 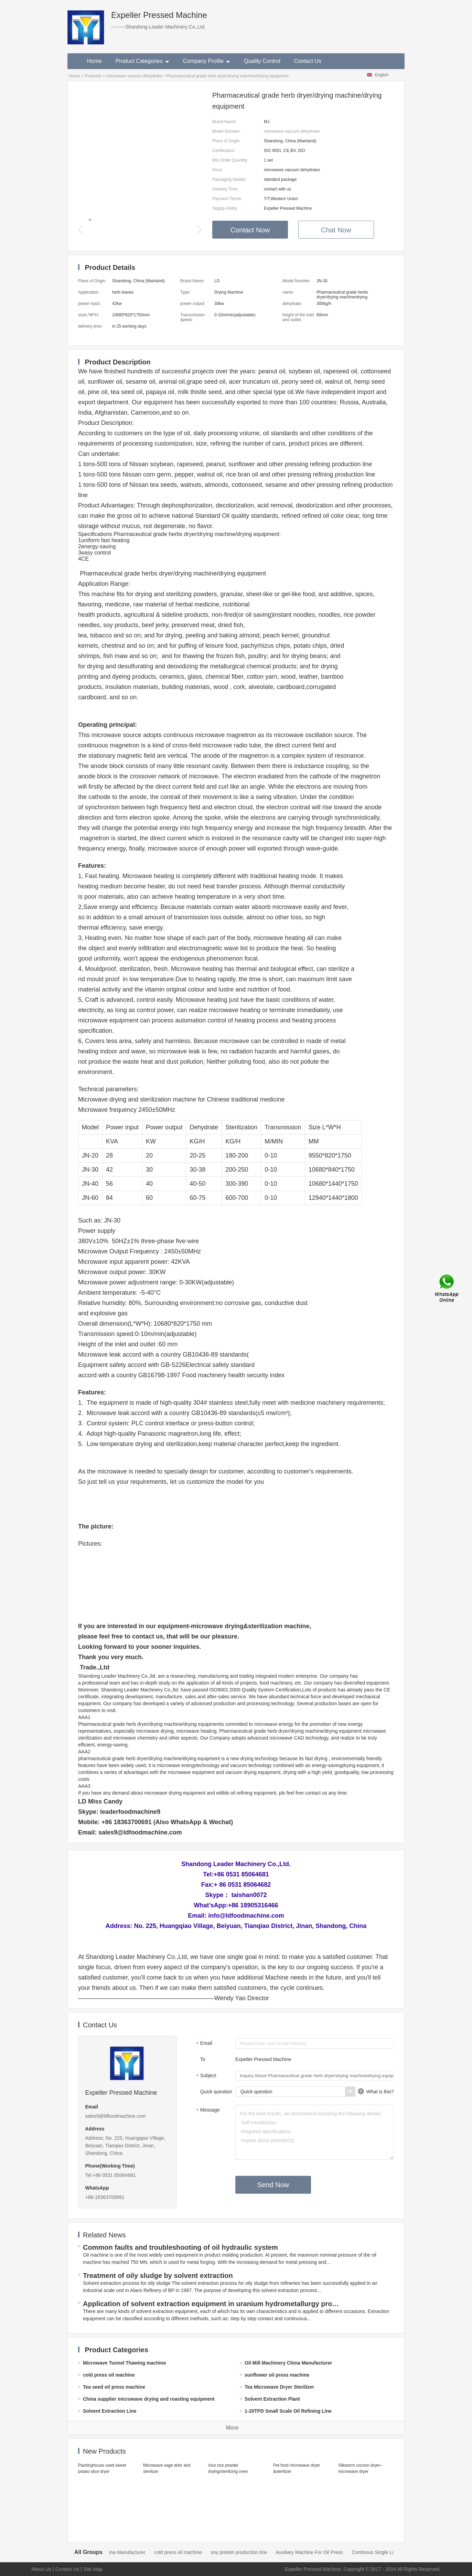 What do you see at coordinates (202, 2059) in the screenshot?
I see `To` at bounding box center [202, 2059].